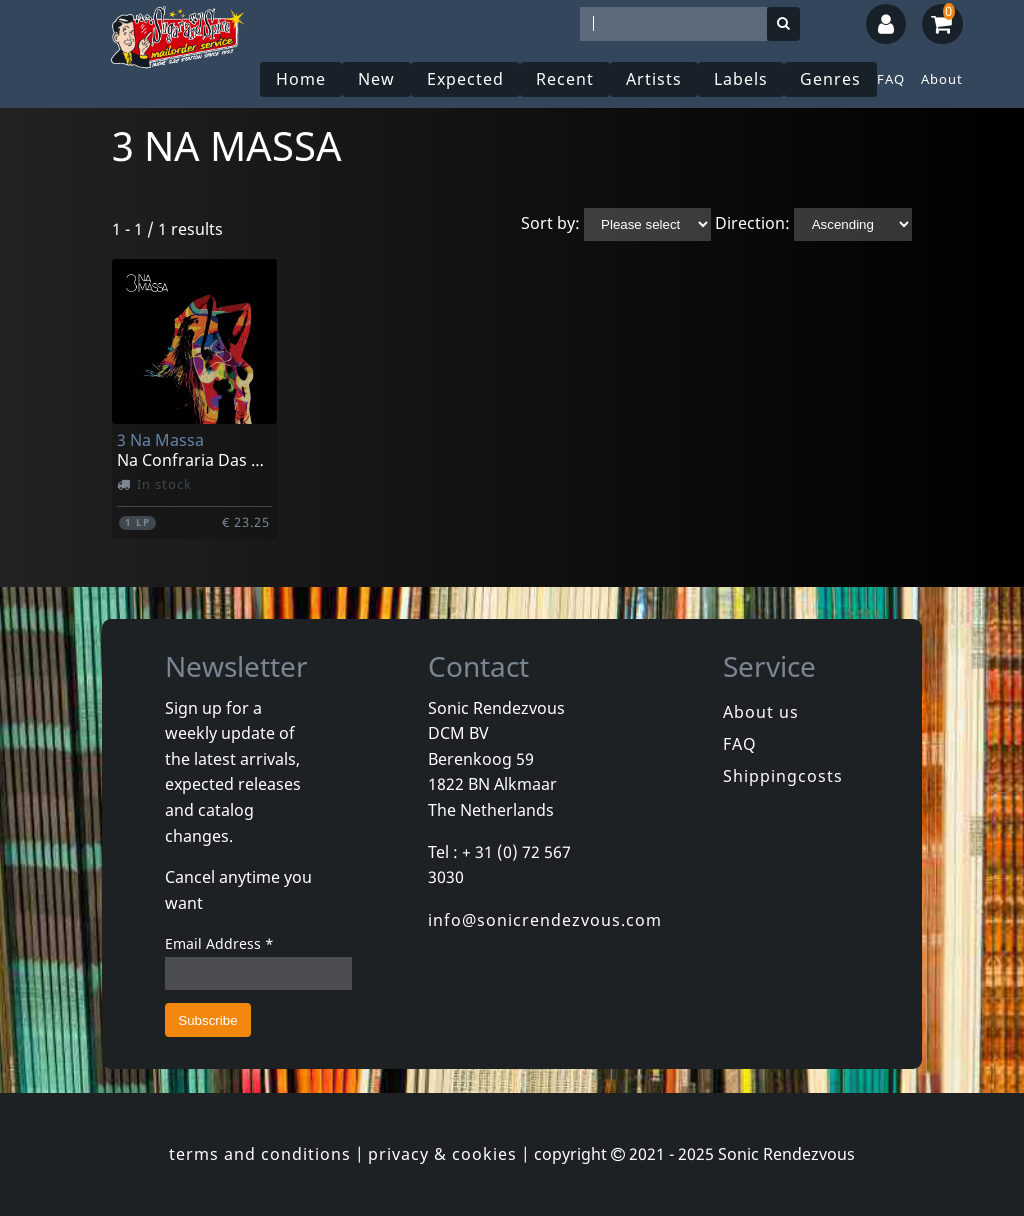 The height and width of the screenshot is (1216, 1024). I want to click on info@sonicrendezvous.com, so click(545, 920).